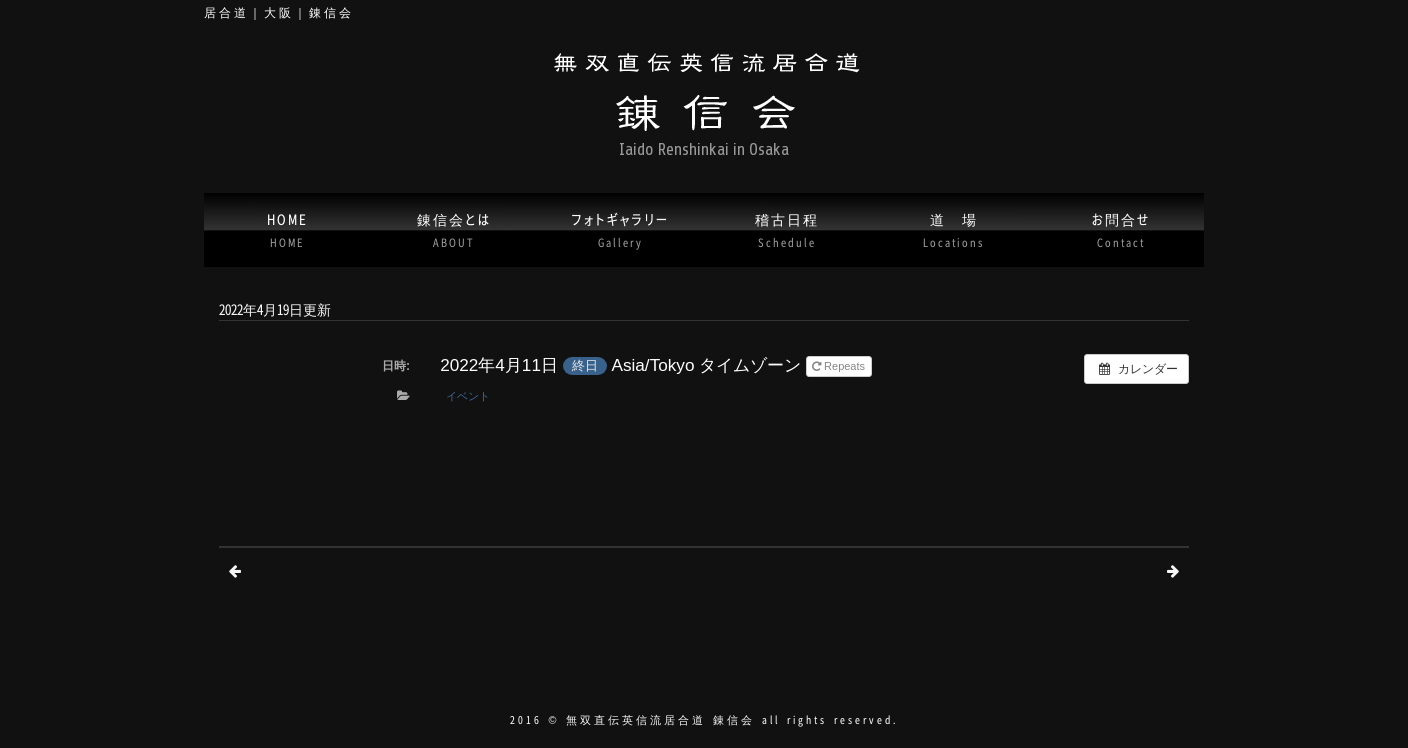 The image size is (1408, 748). What do you see at coordinates (840, 366) in the screenshot?
I see `Repeats` at bounding box center [840, 366].